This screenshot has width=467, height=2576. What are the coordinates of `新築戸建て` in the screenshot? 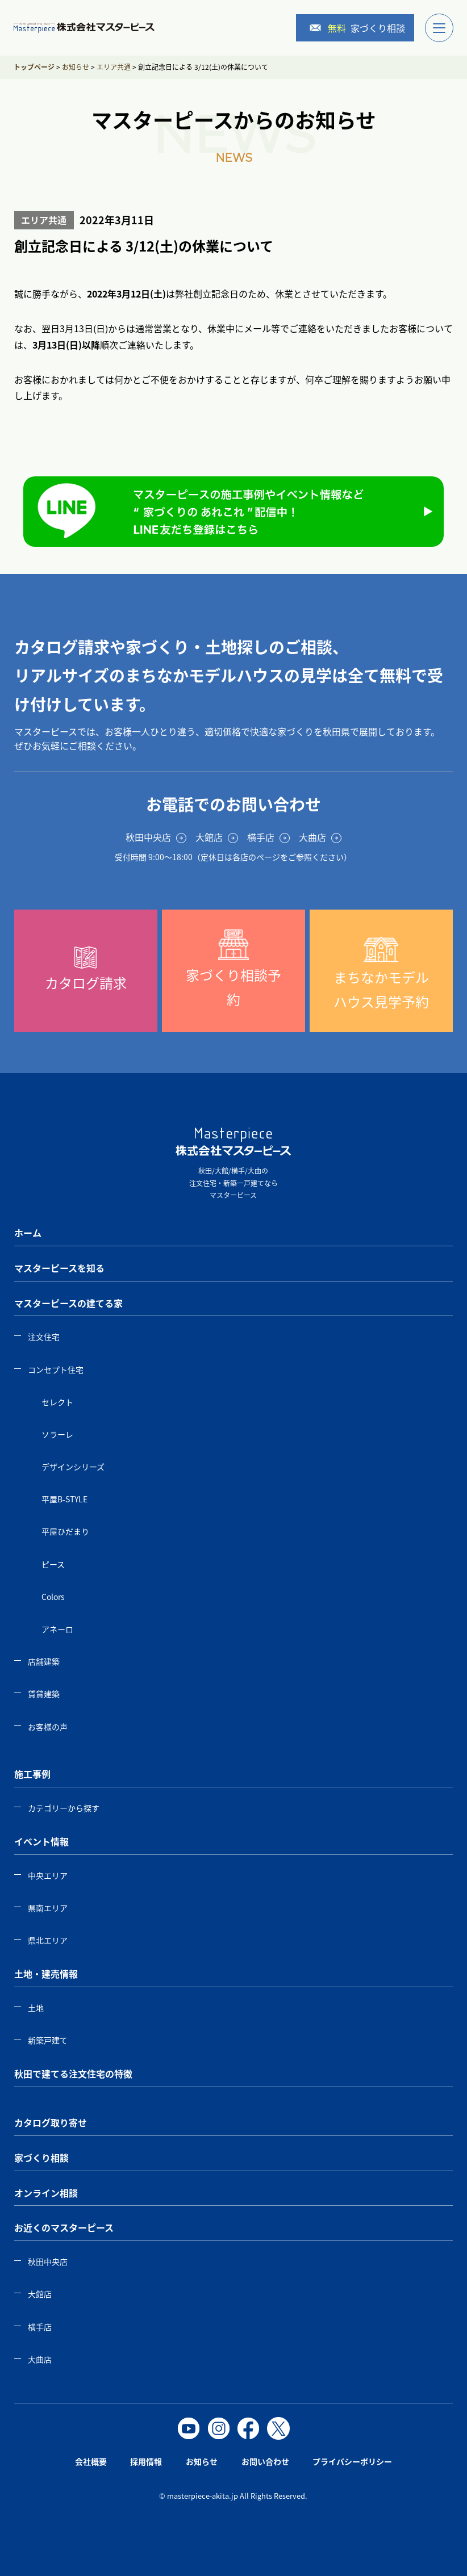 It's located at (48, 2040).